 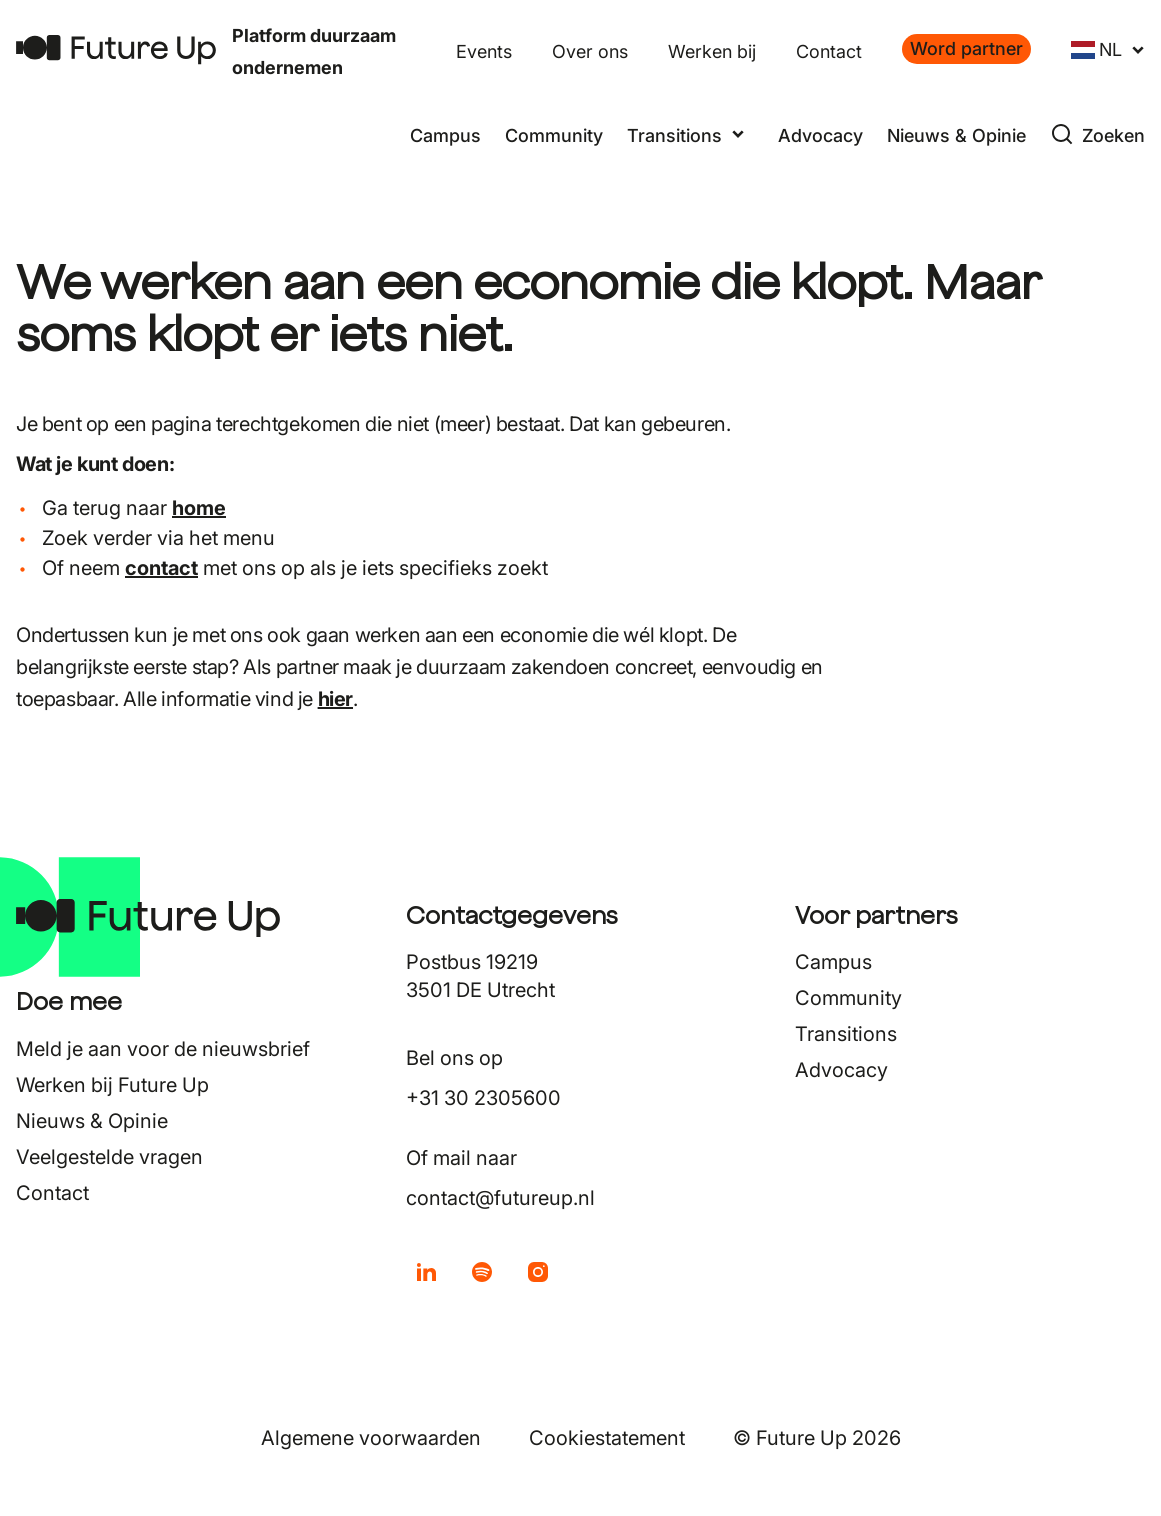 I want to click on contact, so click(x=161, y=568).